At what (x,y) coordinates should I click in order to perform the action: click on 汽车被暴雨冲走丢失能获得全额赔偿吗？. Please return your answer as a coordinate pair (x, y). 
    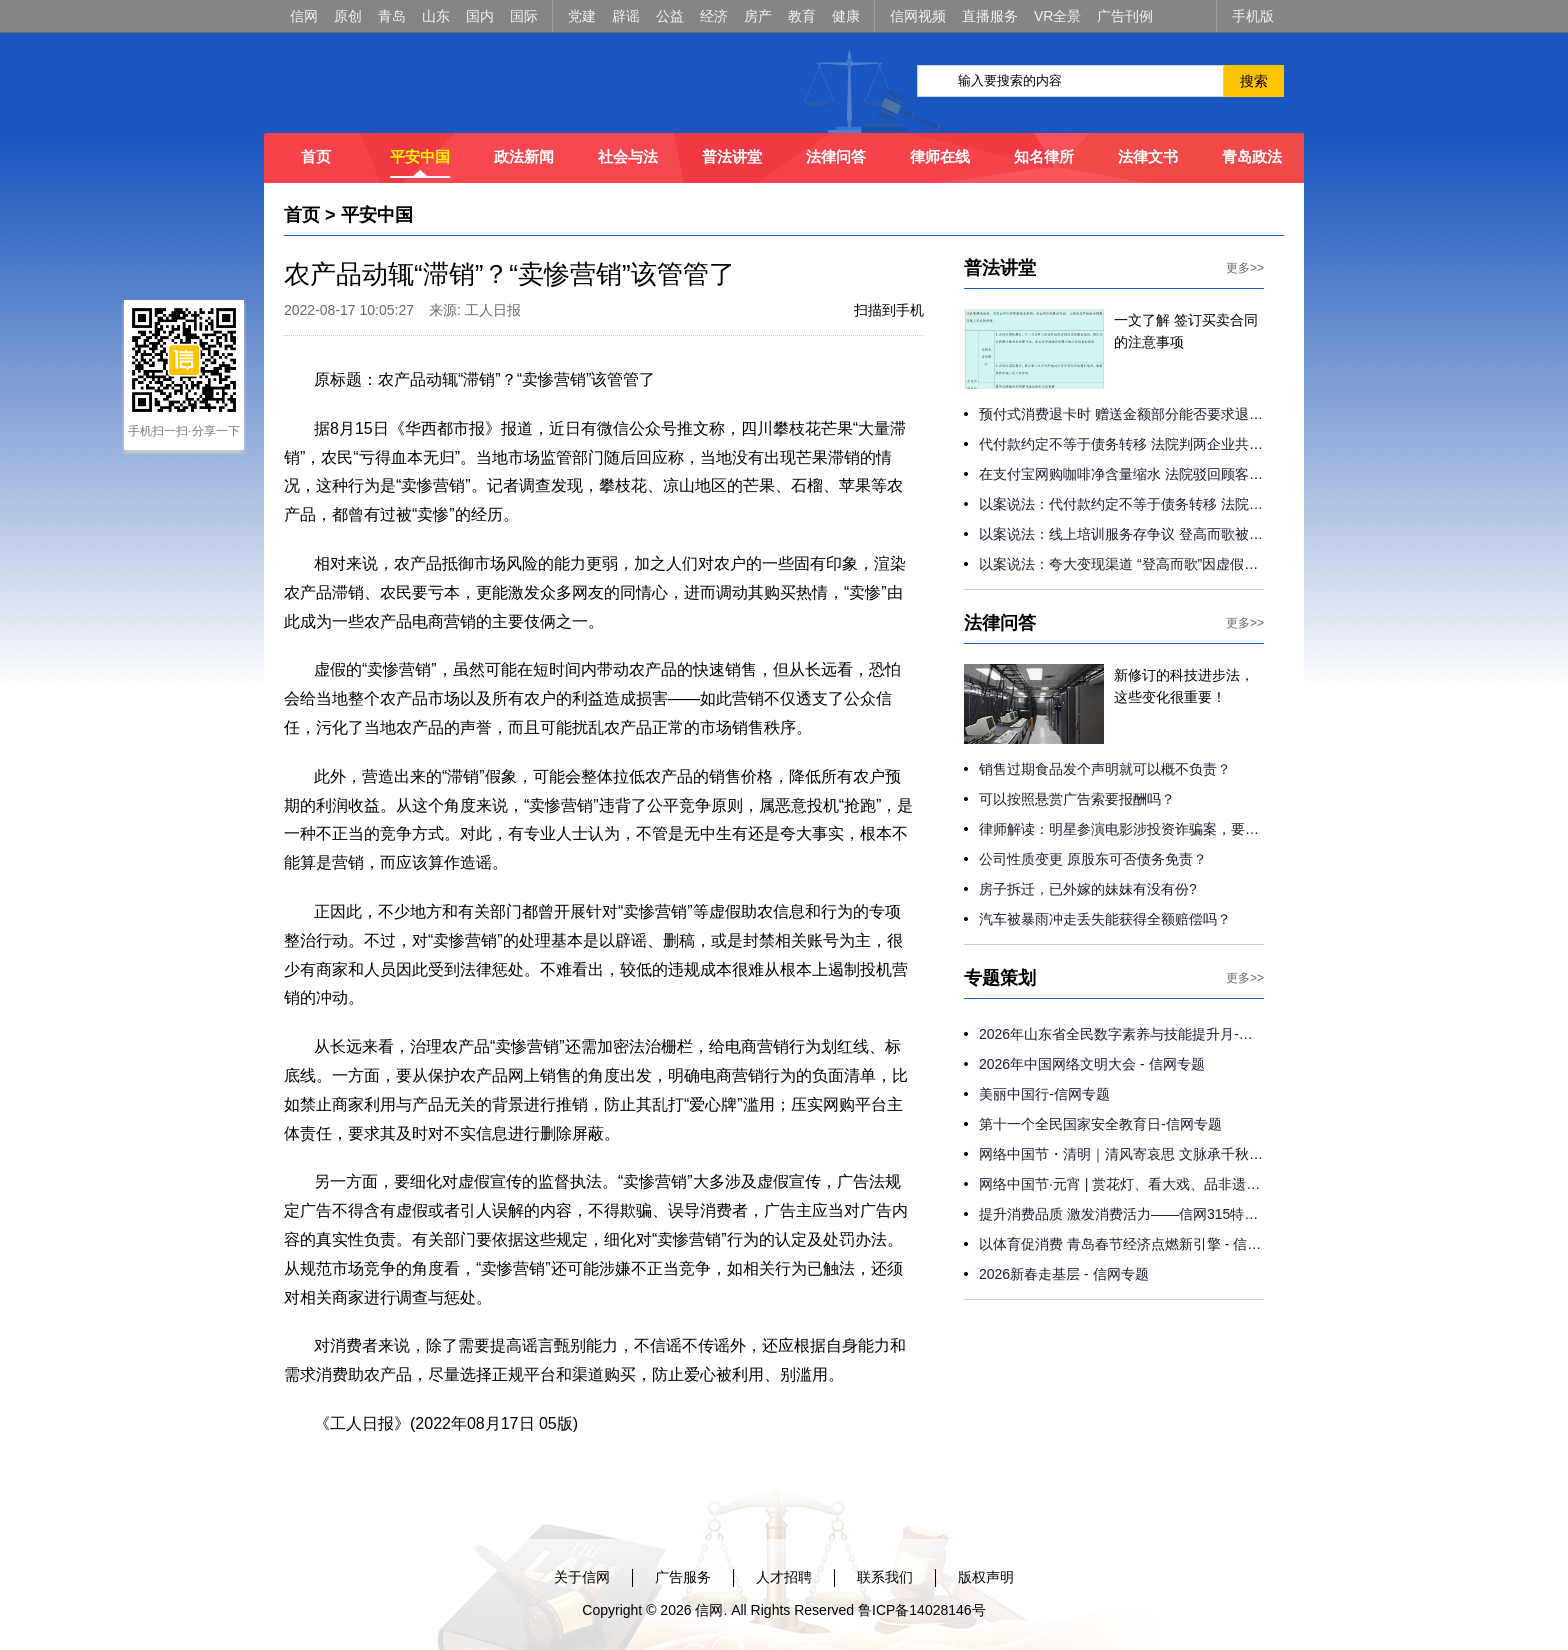
    Looking at the image, I should click on (1105, 919).